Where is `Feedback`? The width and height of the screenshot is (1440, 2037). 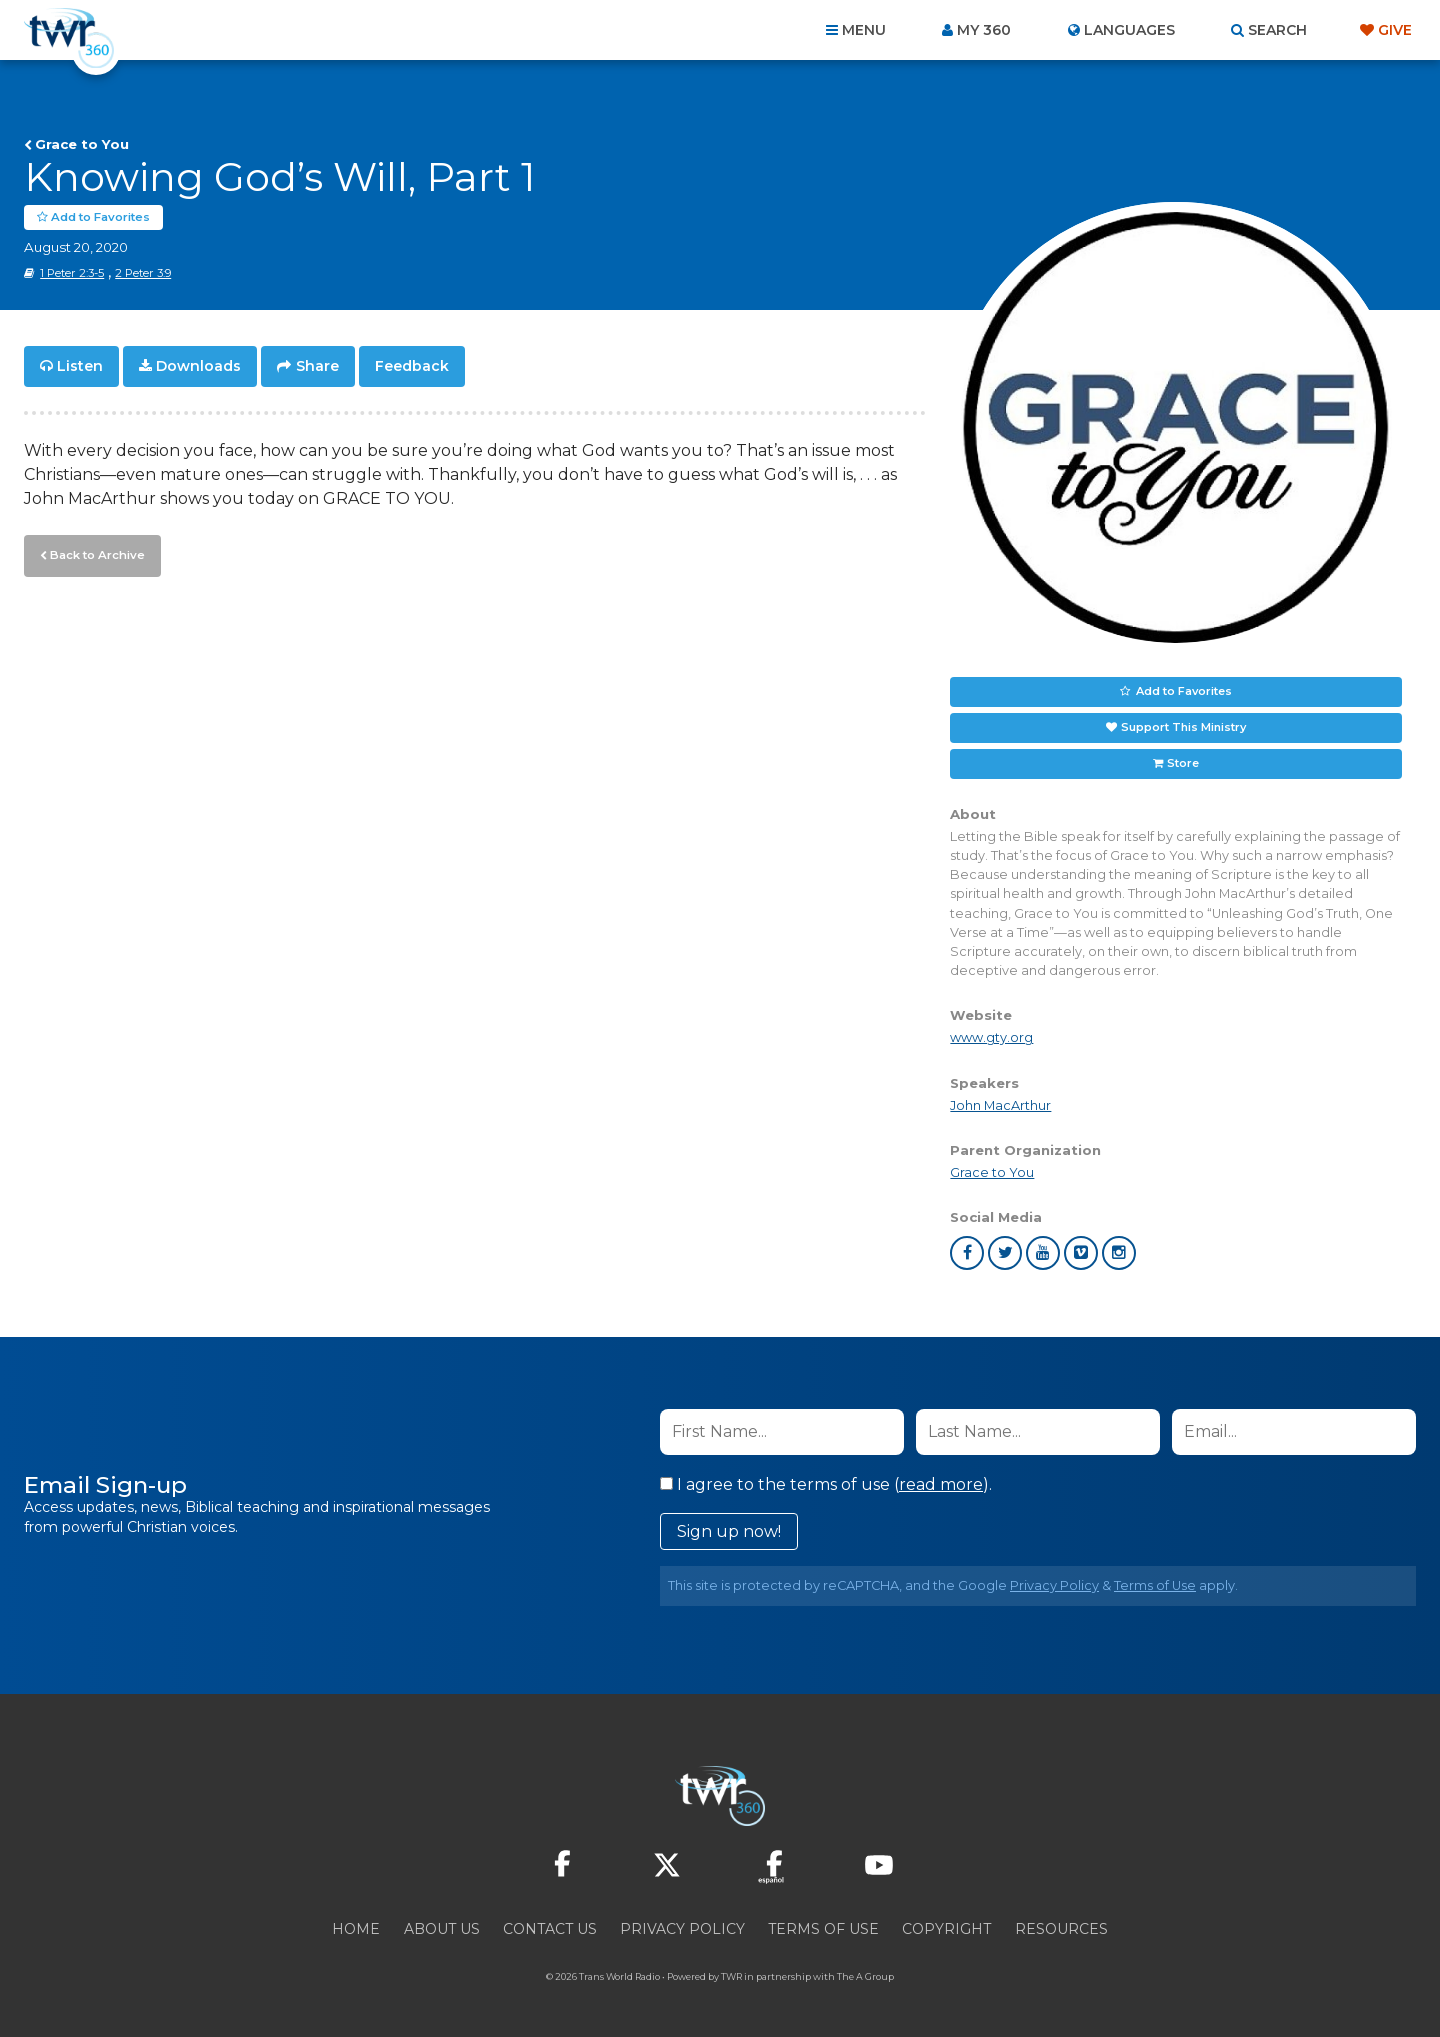
Feedback is located at coordinates (412, 366).